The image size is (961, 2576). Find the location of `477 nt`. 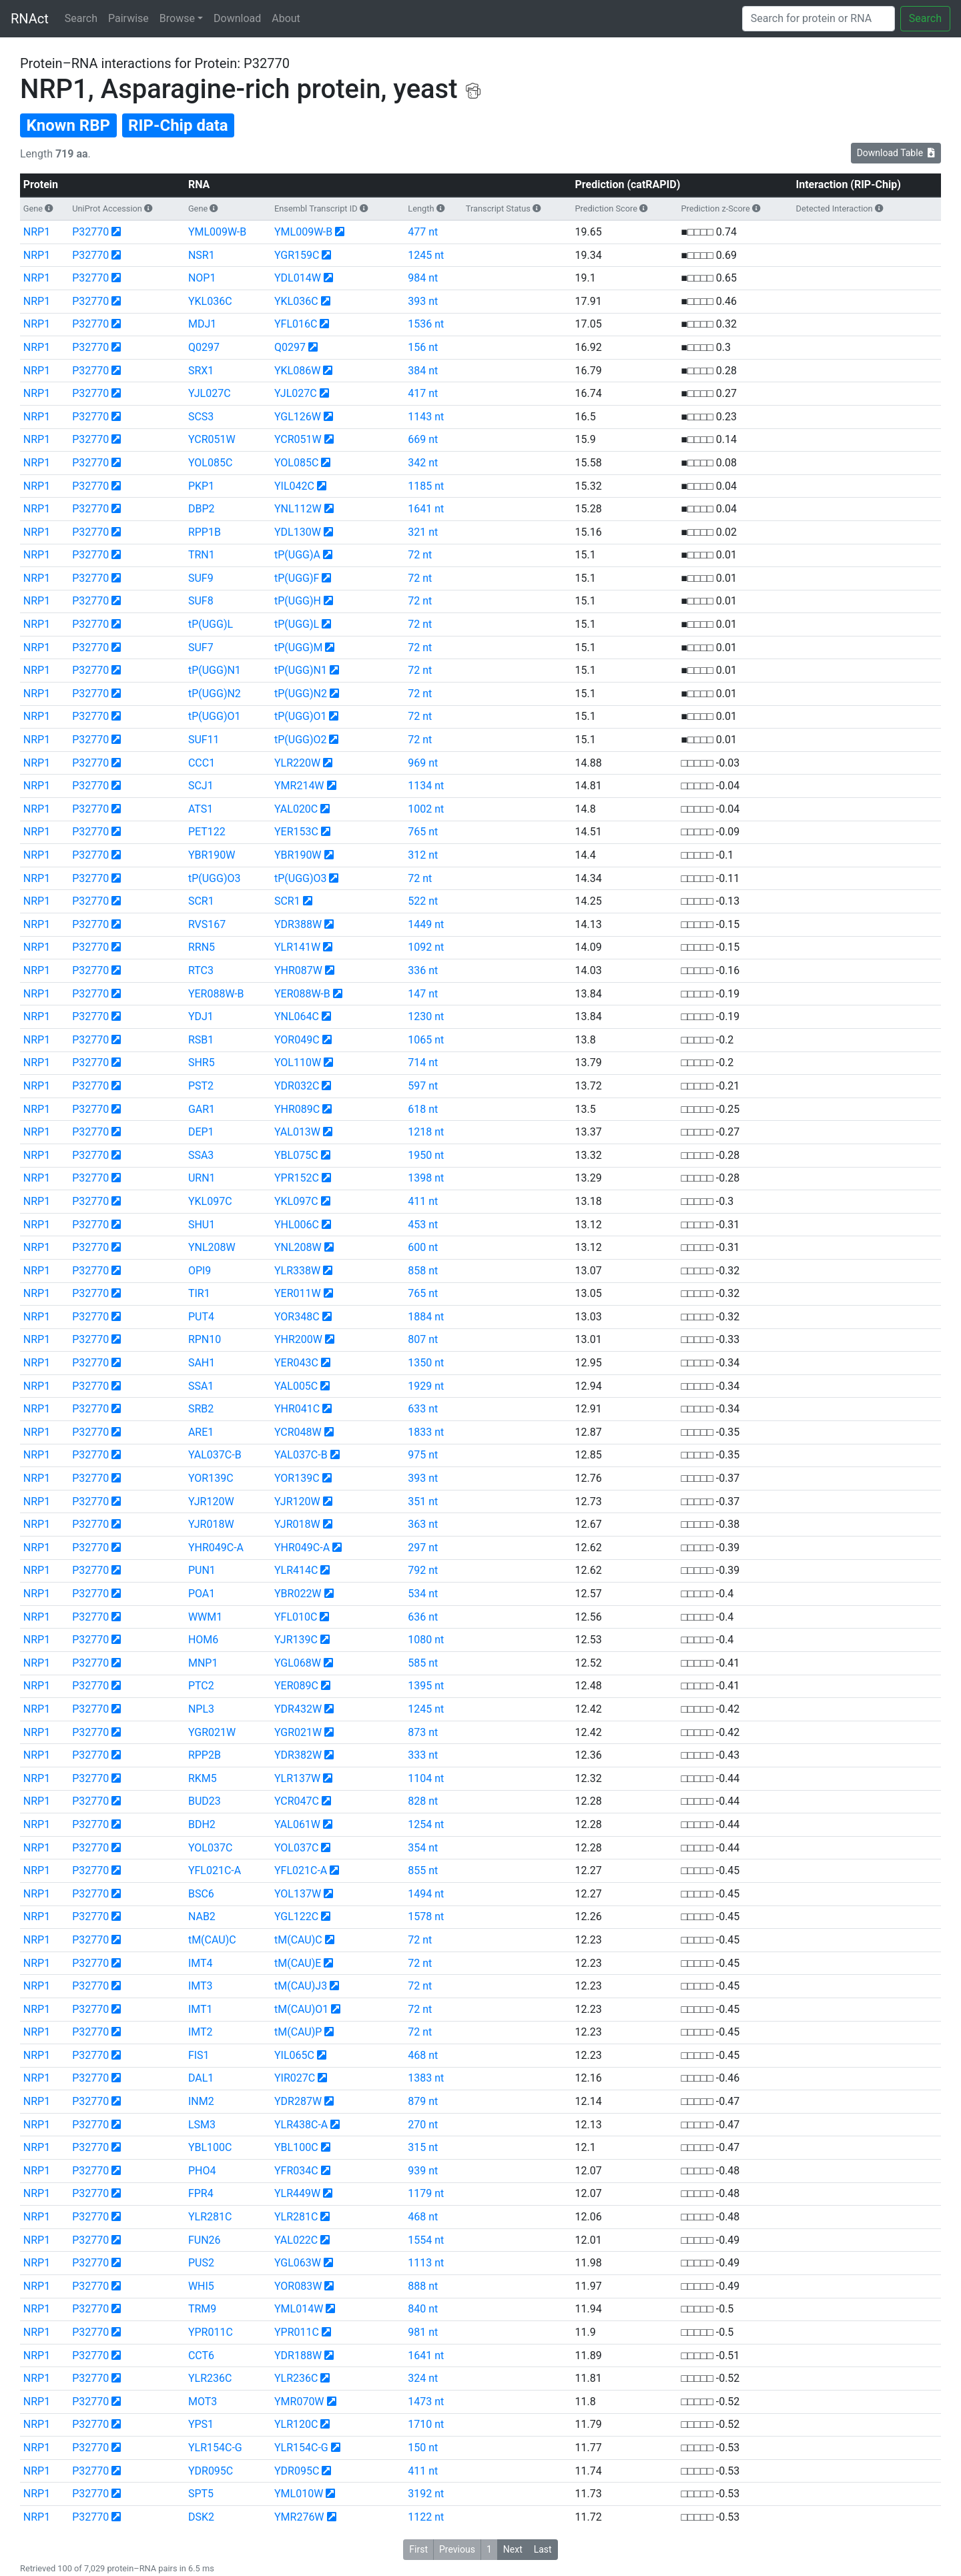

477 nt is located at coordinates (423, 232).